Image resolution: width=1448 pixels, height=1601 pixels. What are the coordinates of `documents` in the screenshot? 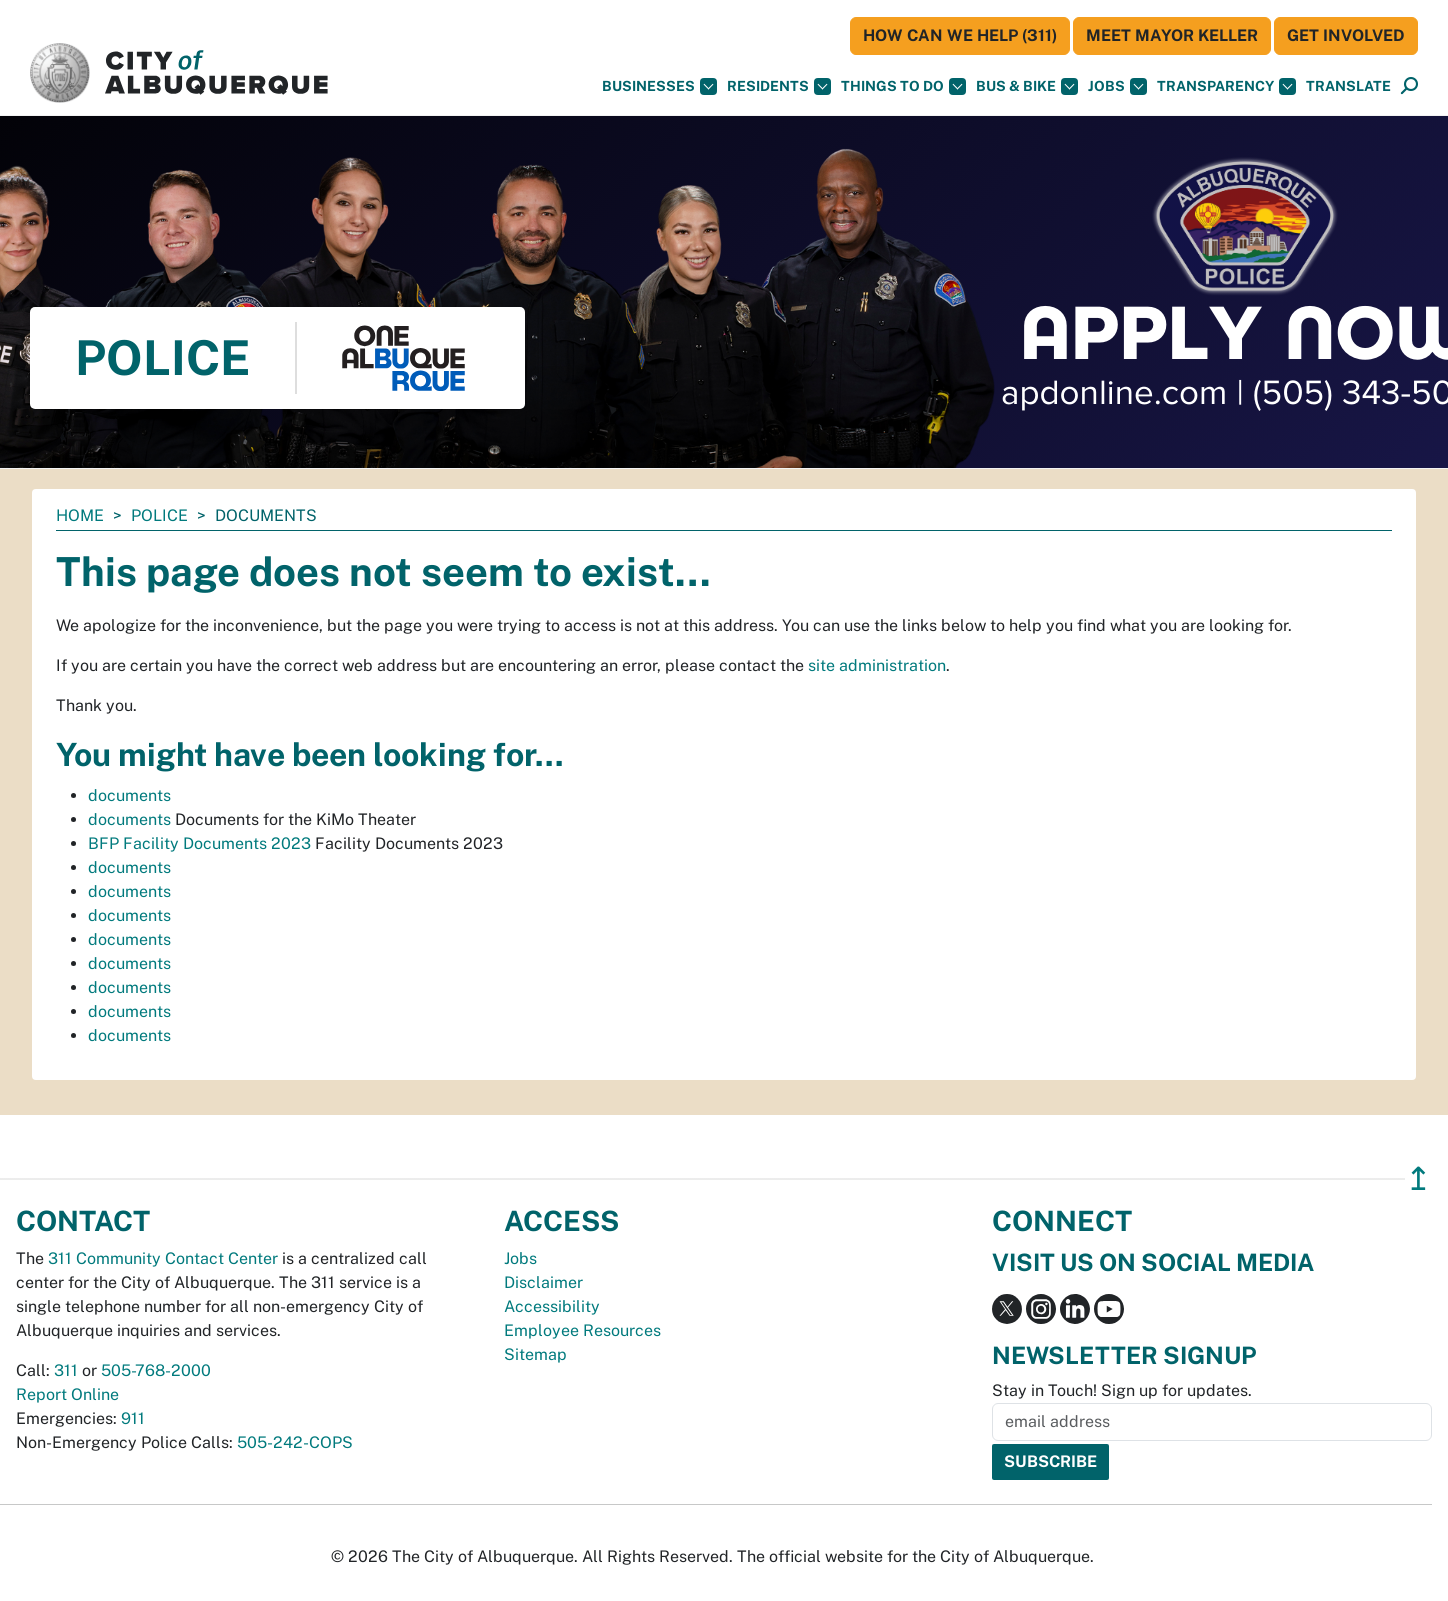 It's located at (129, 795).